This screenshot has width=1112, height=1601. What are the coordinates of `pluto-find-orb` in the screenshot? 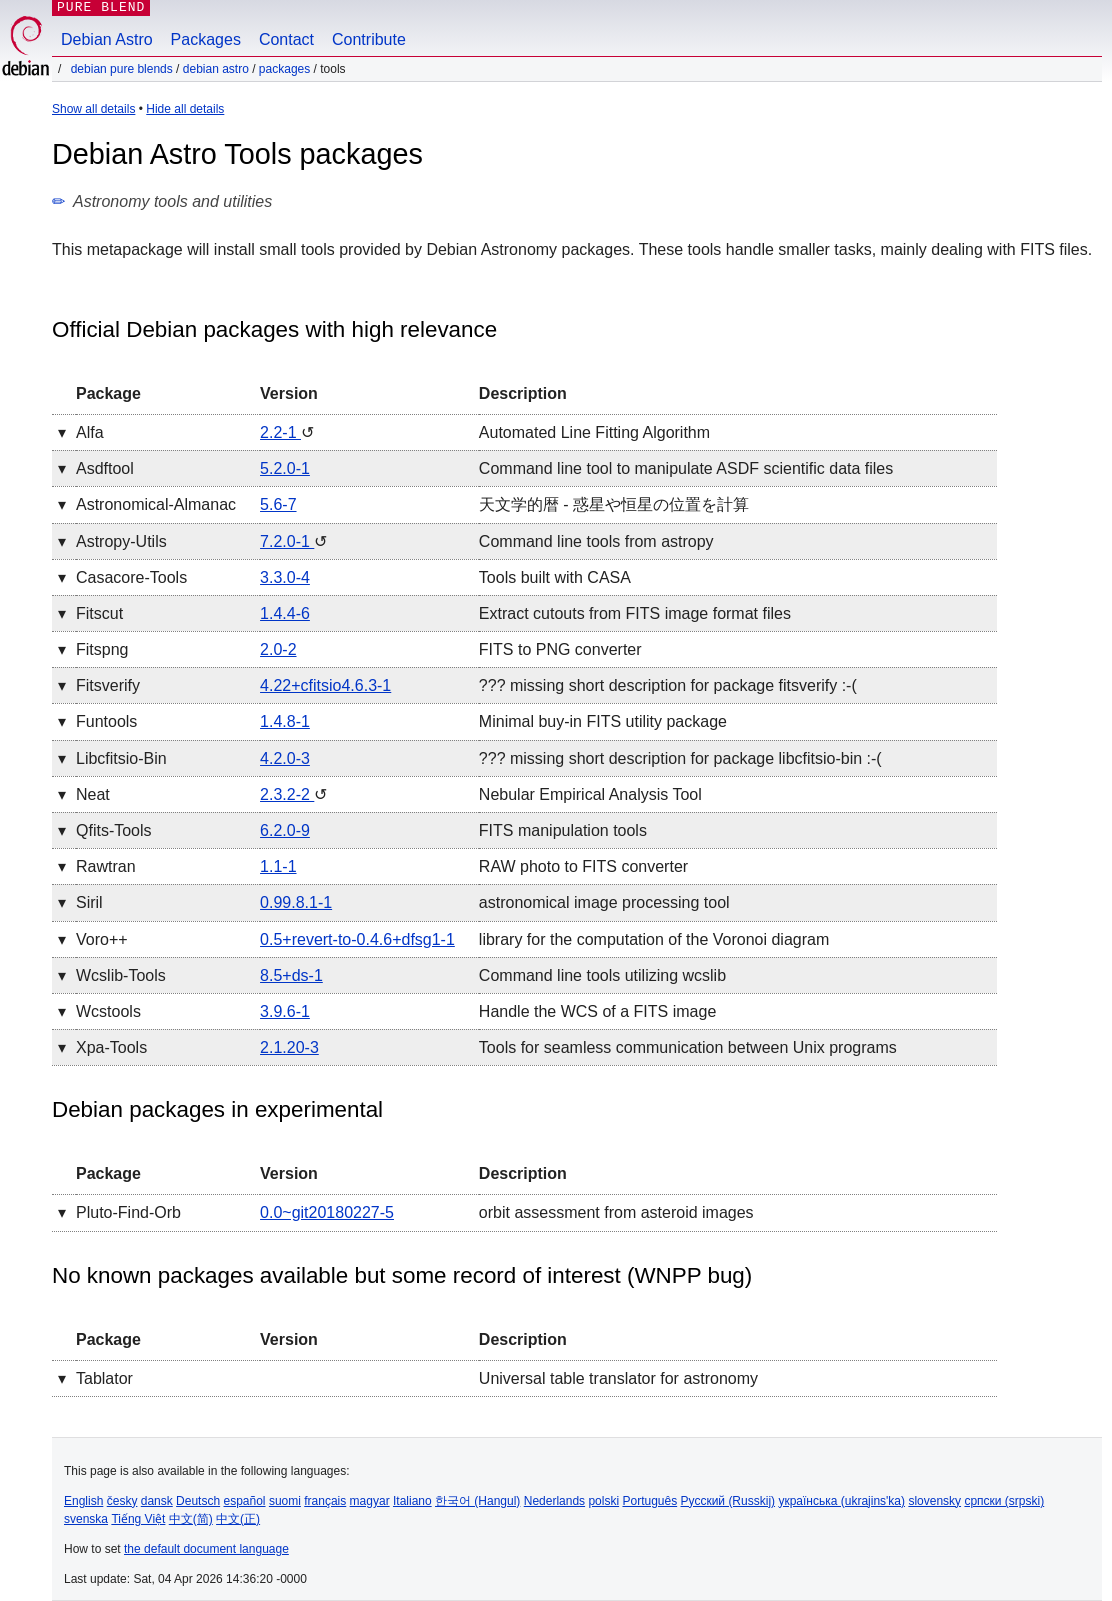 It's located at (128, 1212).